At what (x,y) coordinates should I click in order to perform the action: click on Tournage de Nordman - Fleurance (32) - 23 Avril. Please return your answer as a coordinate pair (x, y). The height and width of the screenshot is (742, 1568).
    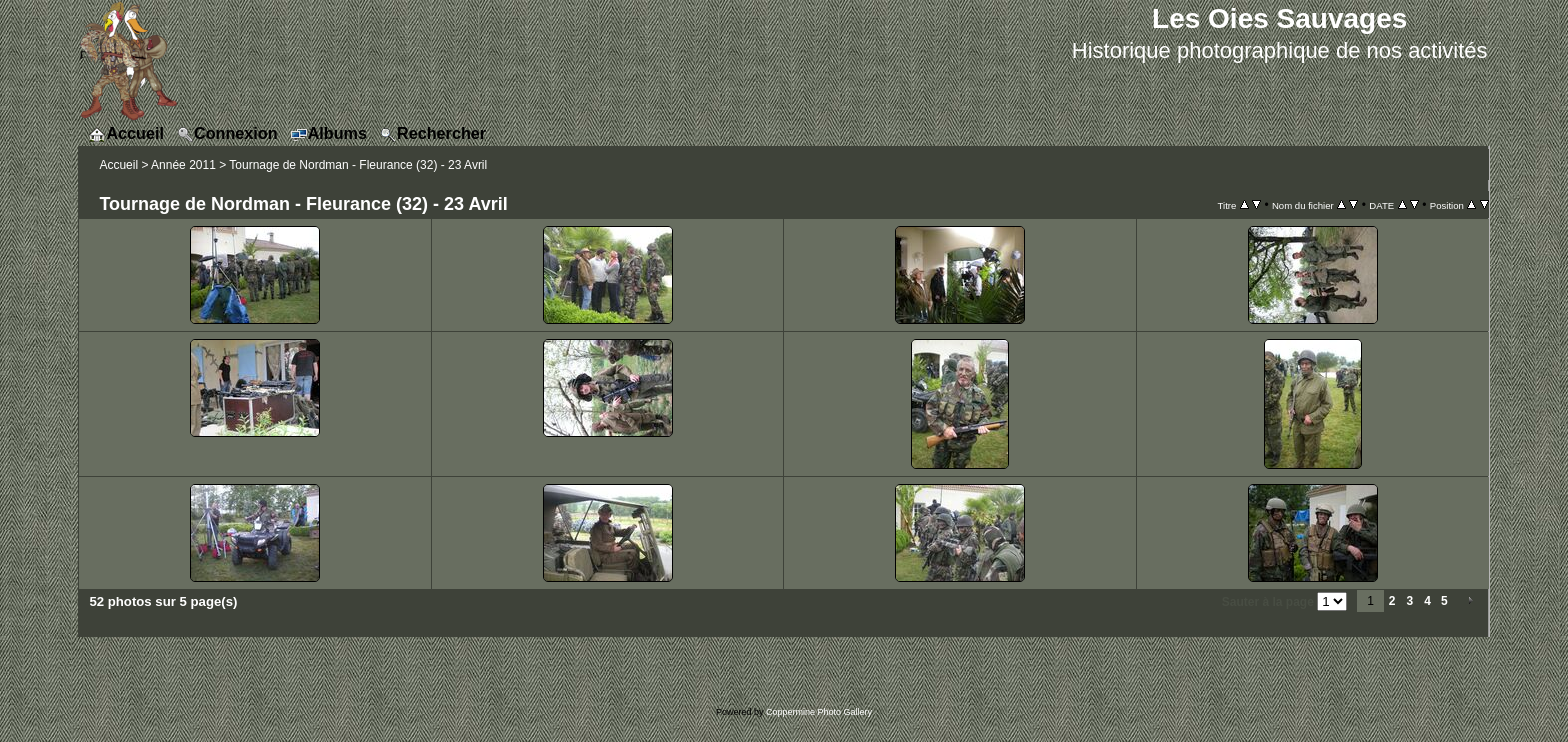
    Looking at the image, I should click on (358, 165).